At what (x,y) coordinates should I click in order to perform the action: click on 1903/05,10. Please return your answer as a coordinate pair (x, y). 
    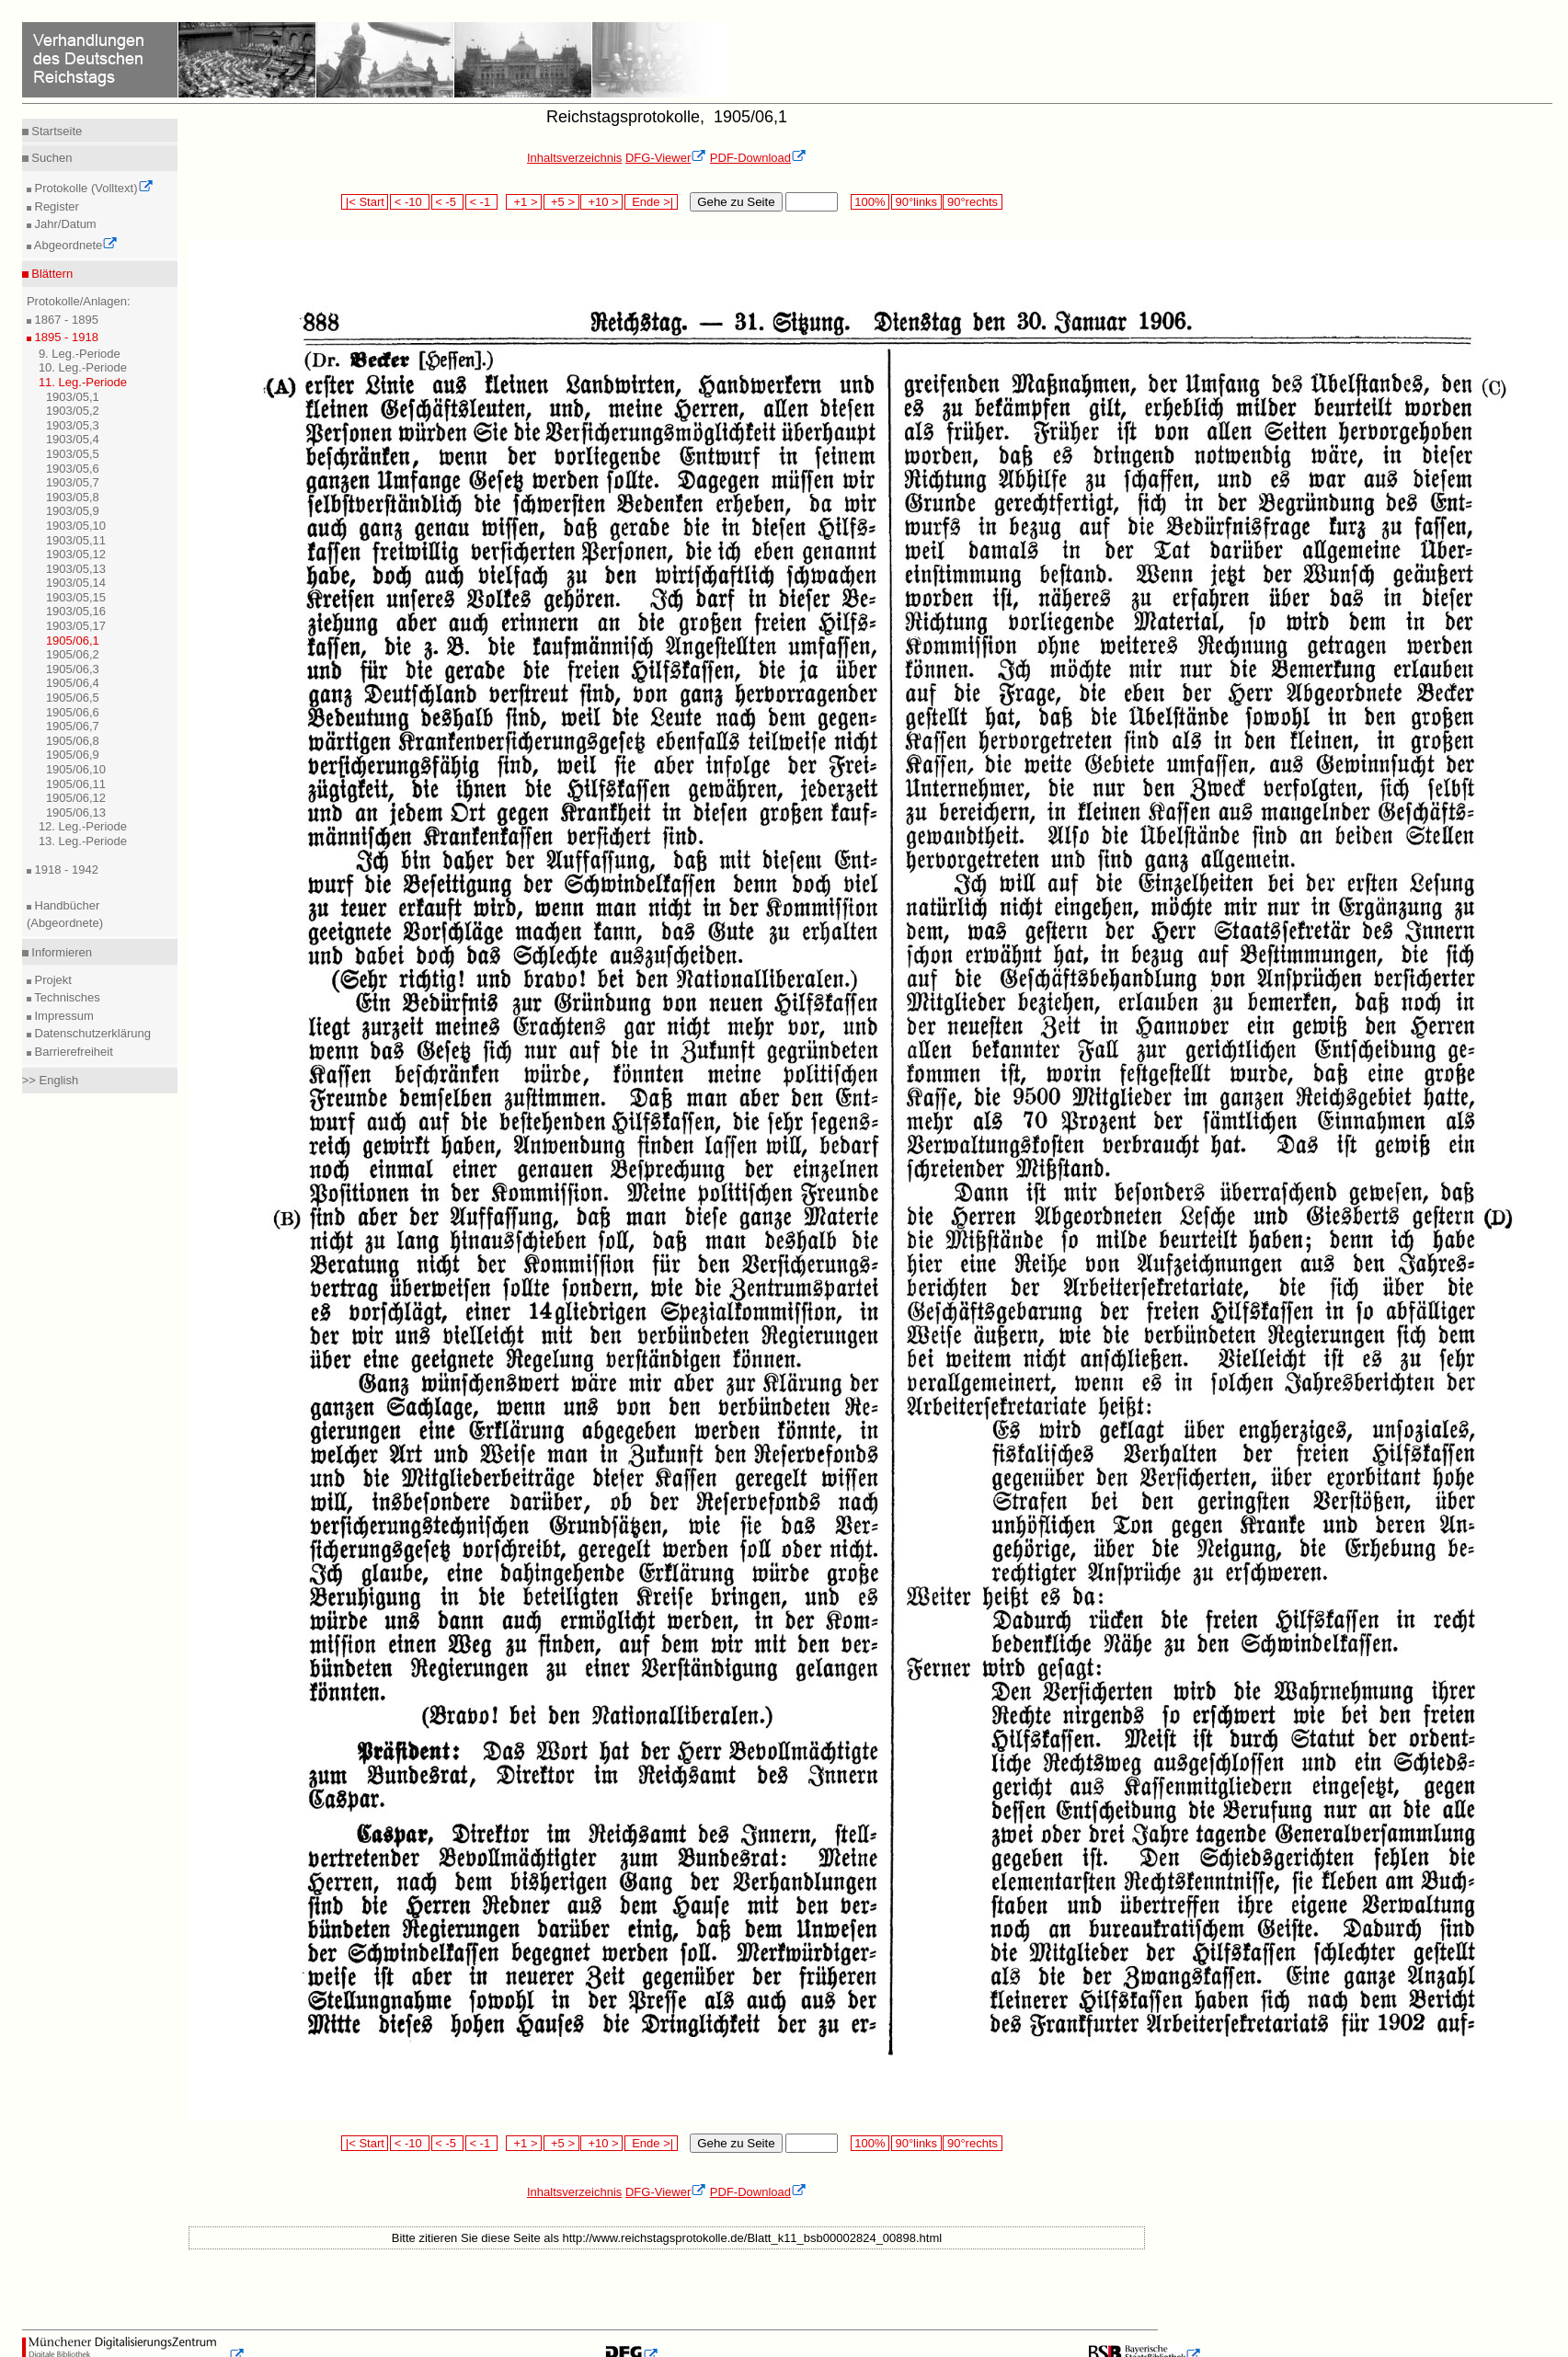
    Looking at the image, I should click on (76, 525).